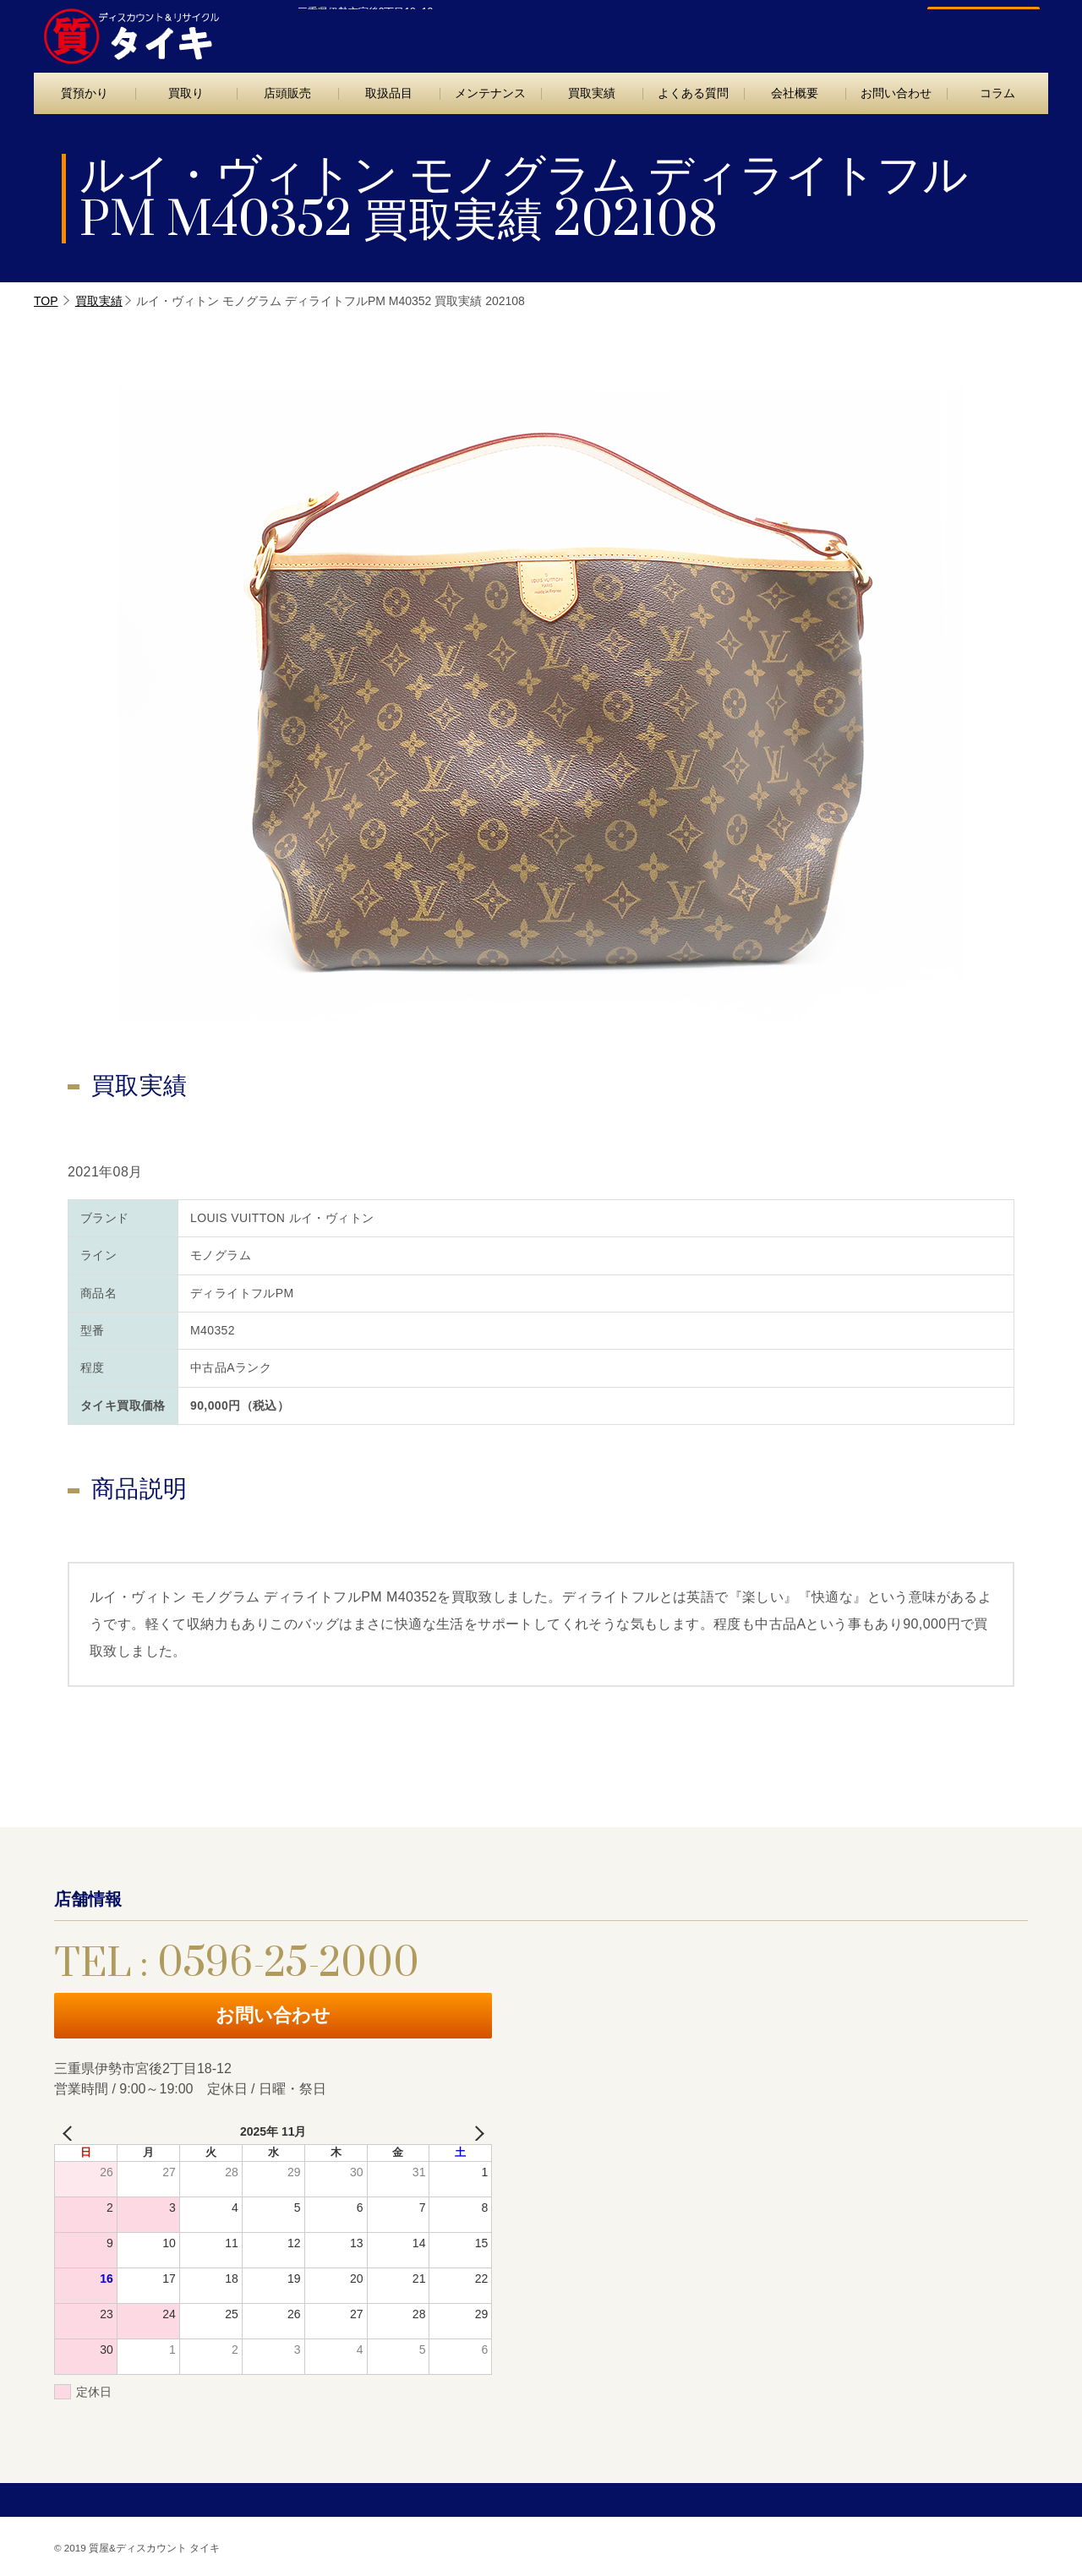  I want to click on TOP, so click(46, 301).